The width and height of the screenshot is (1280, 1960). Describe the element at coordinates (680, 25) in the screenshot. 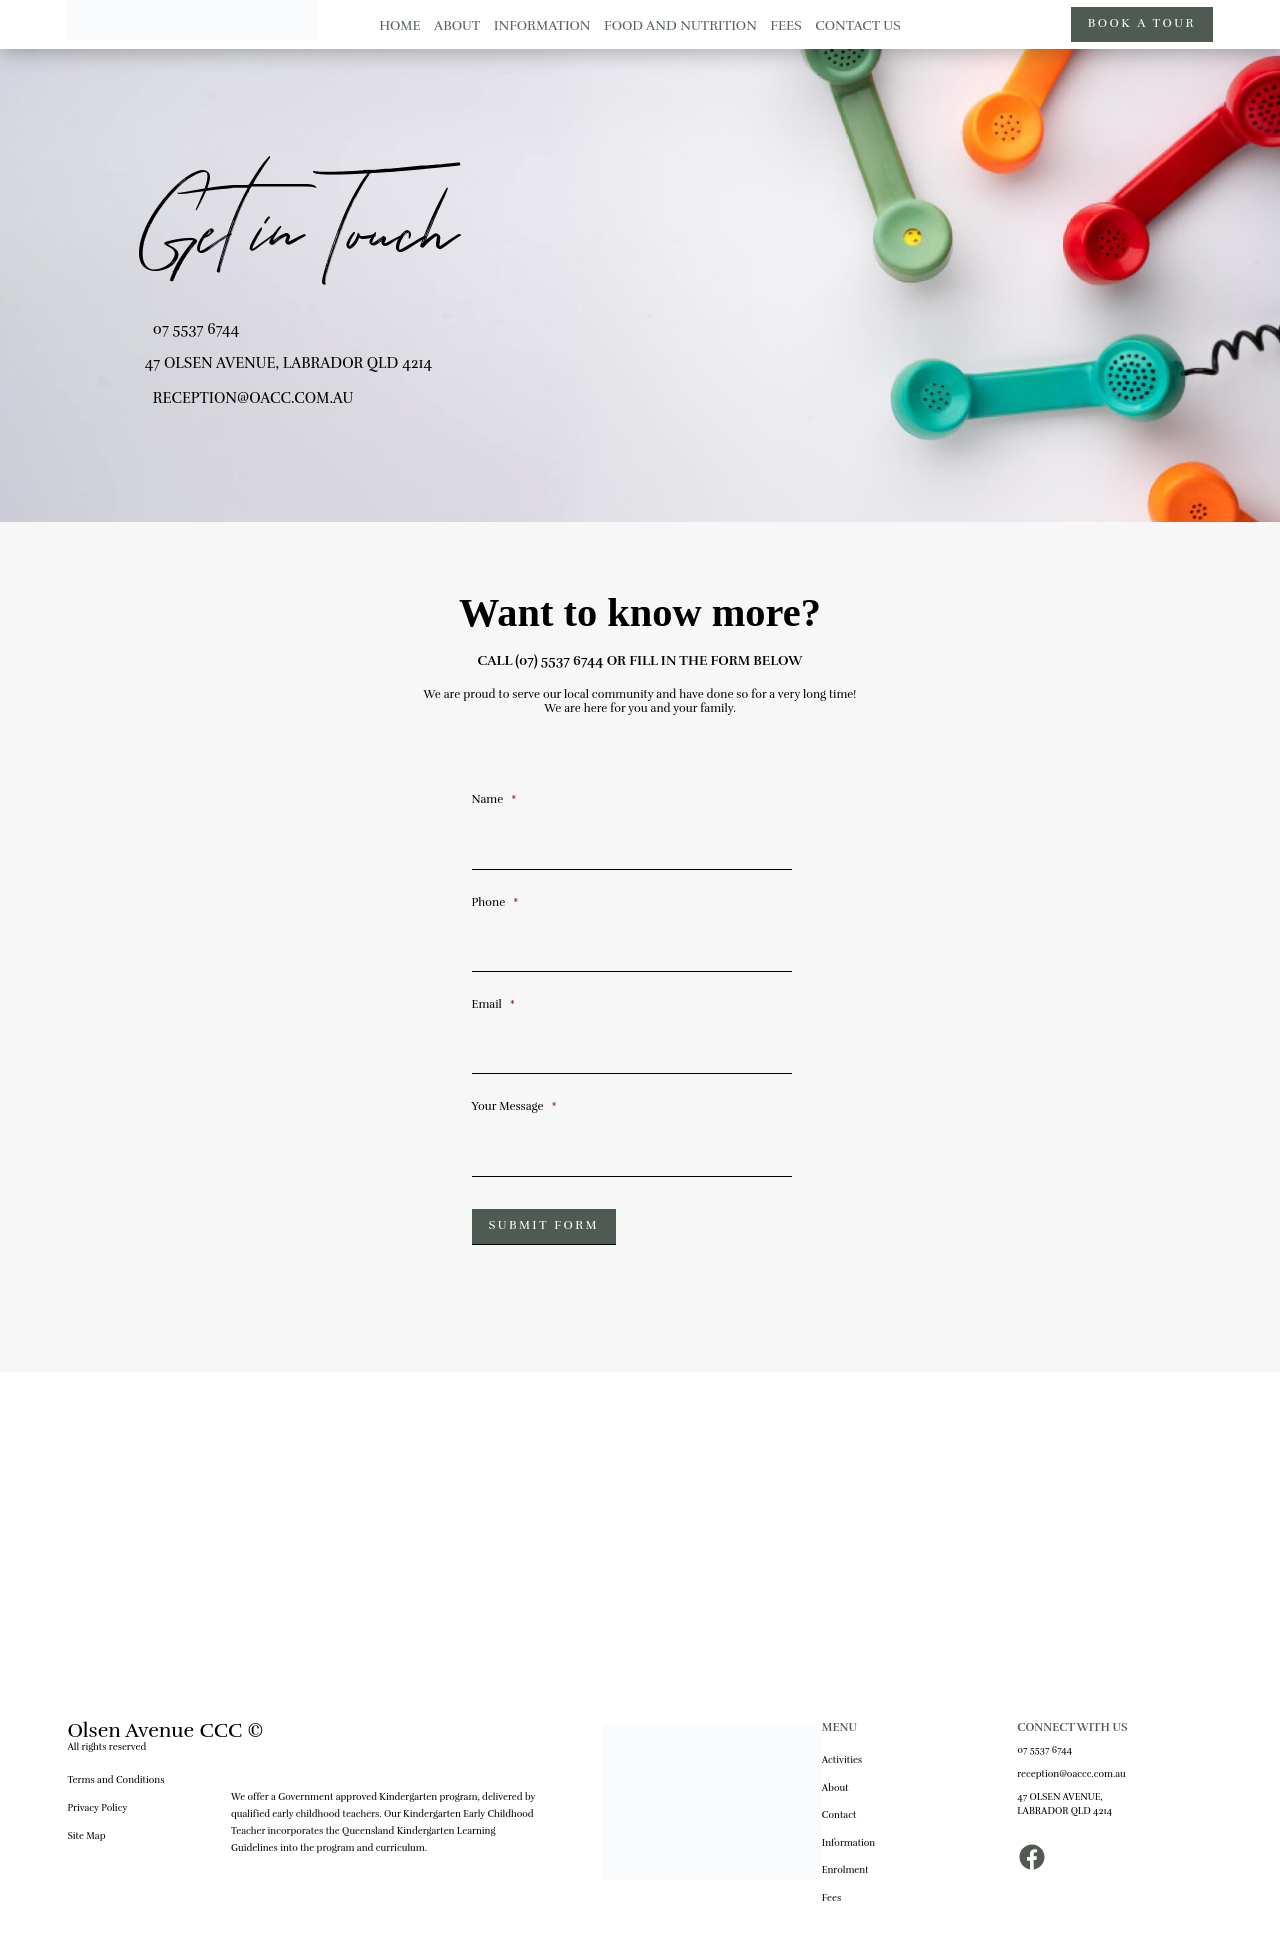

I see `FOOD AND NUTRITION` at that location.